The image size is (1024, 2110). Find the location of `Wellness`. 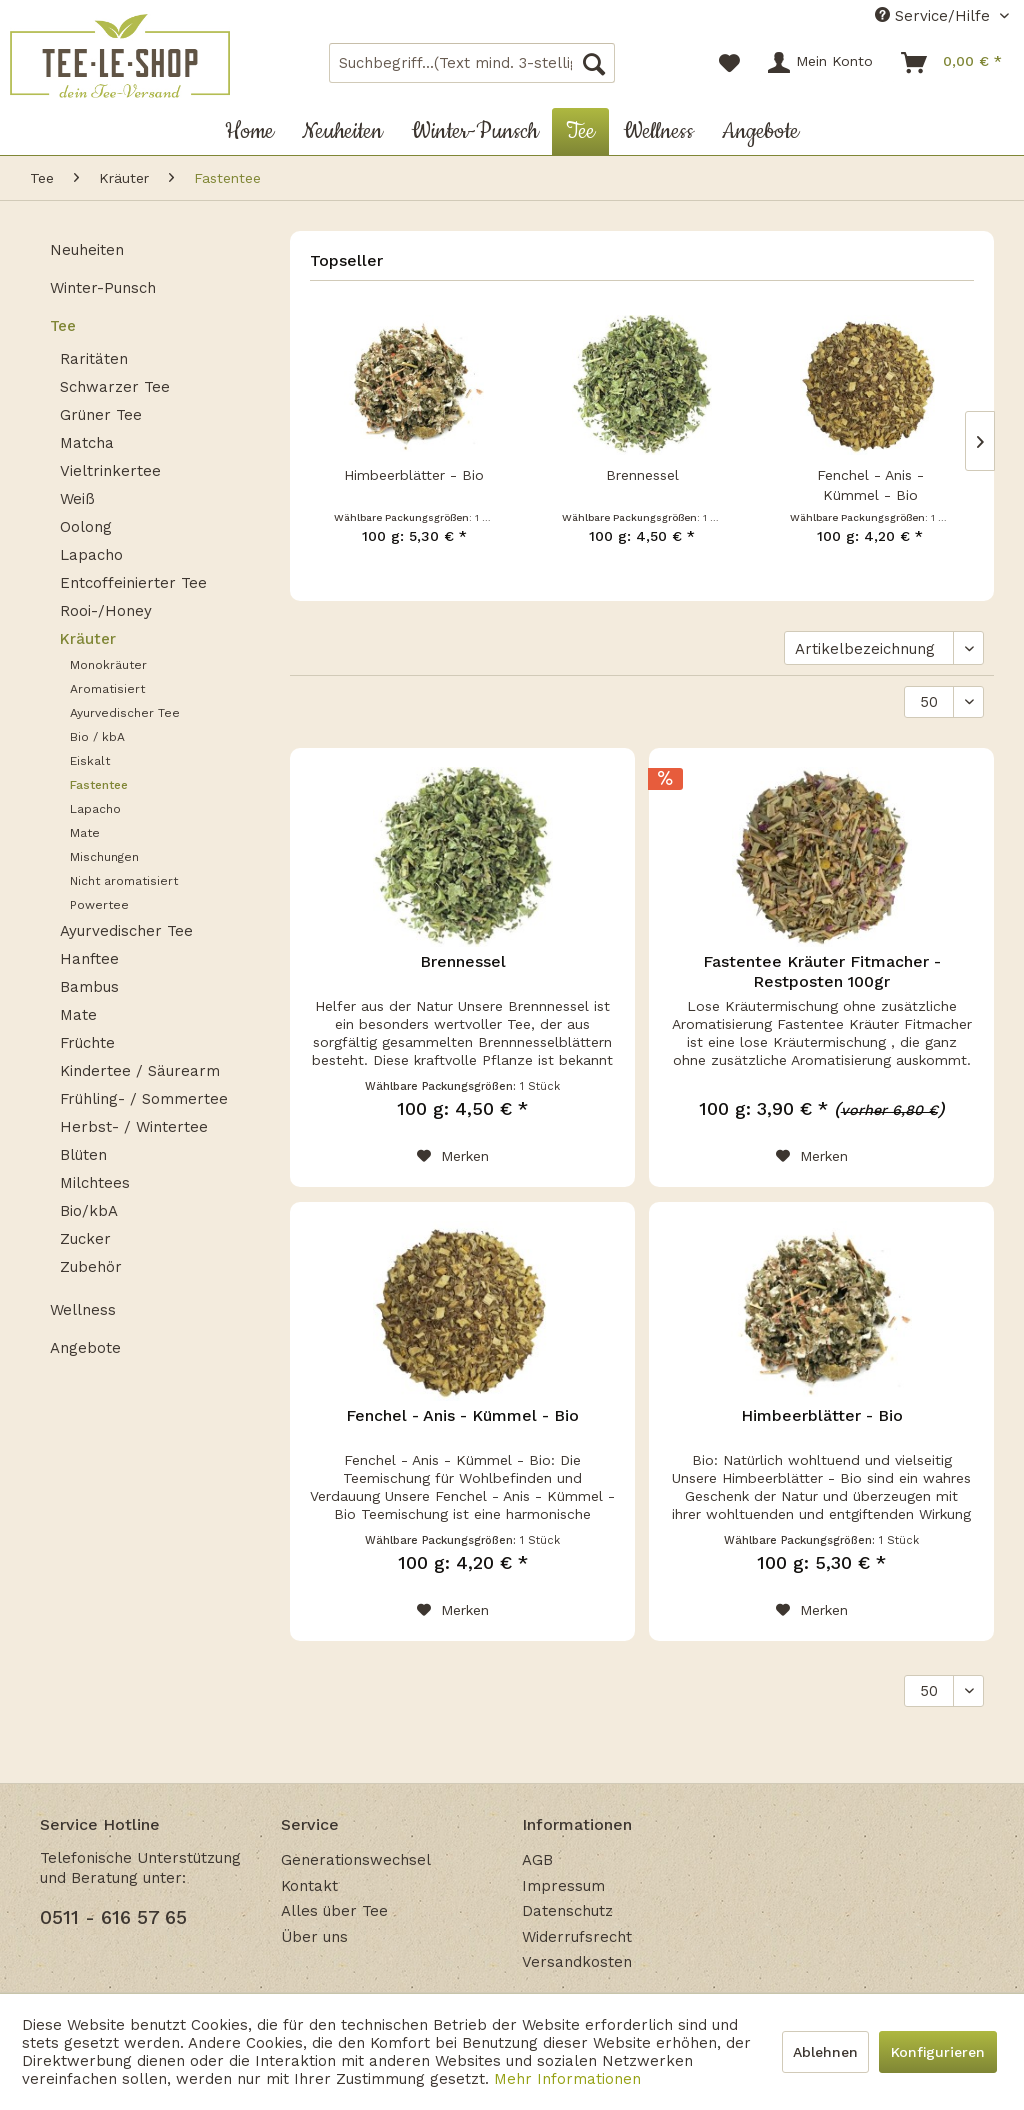

Wellness is located at coordinates (83, 1310).